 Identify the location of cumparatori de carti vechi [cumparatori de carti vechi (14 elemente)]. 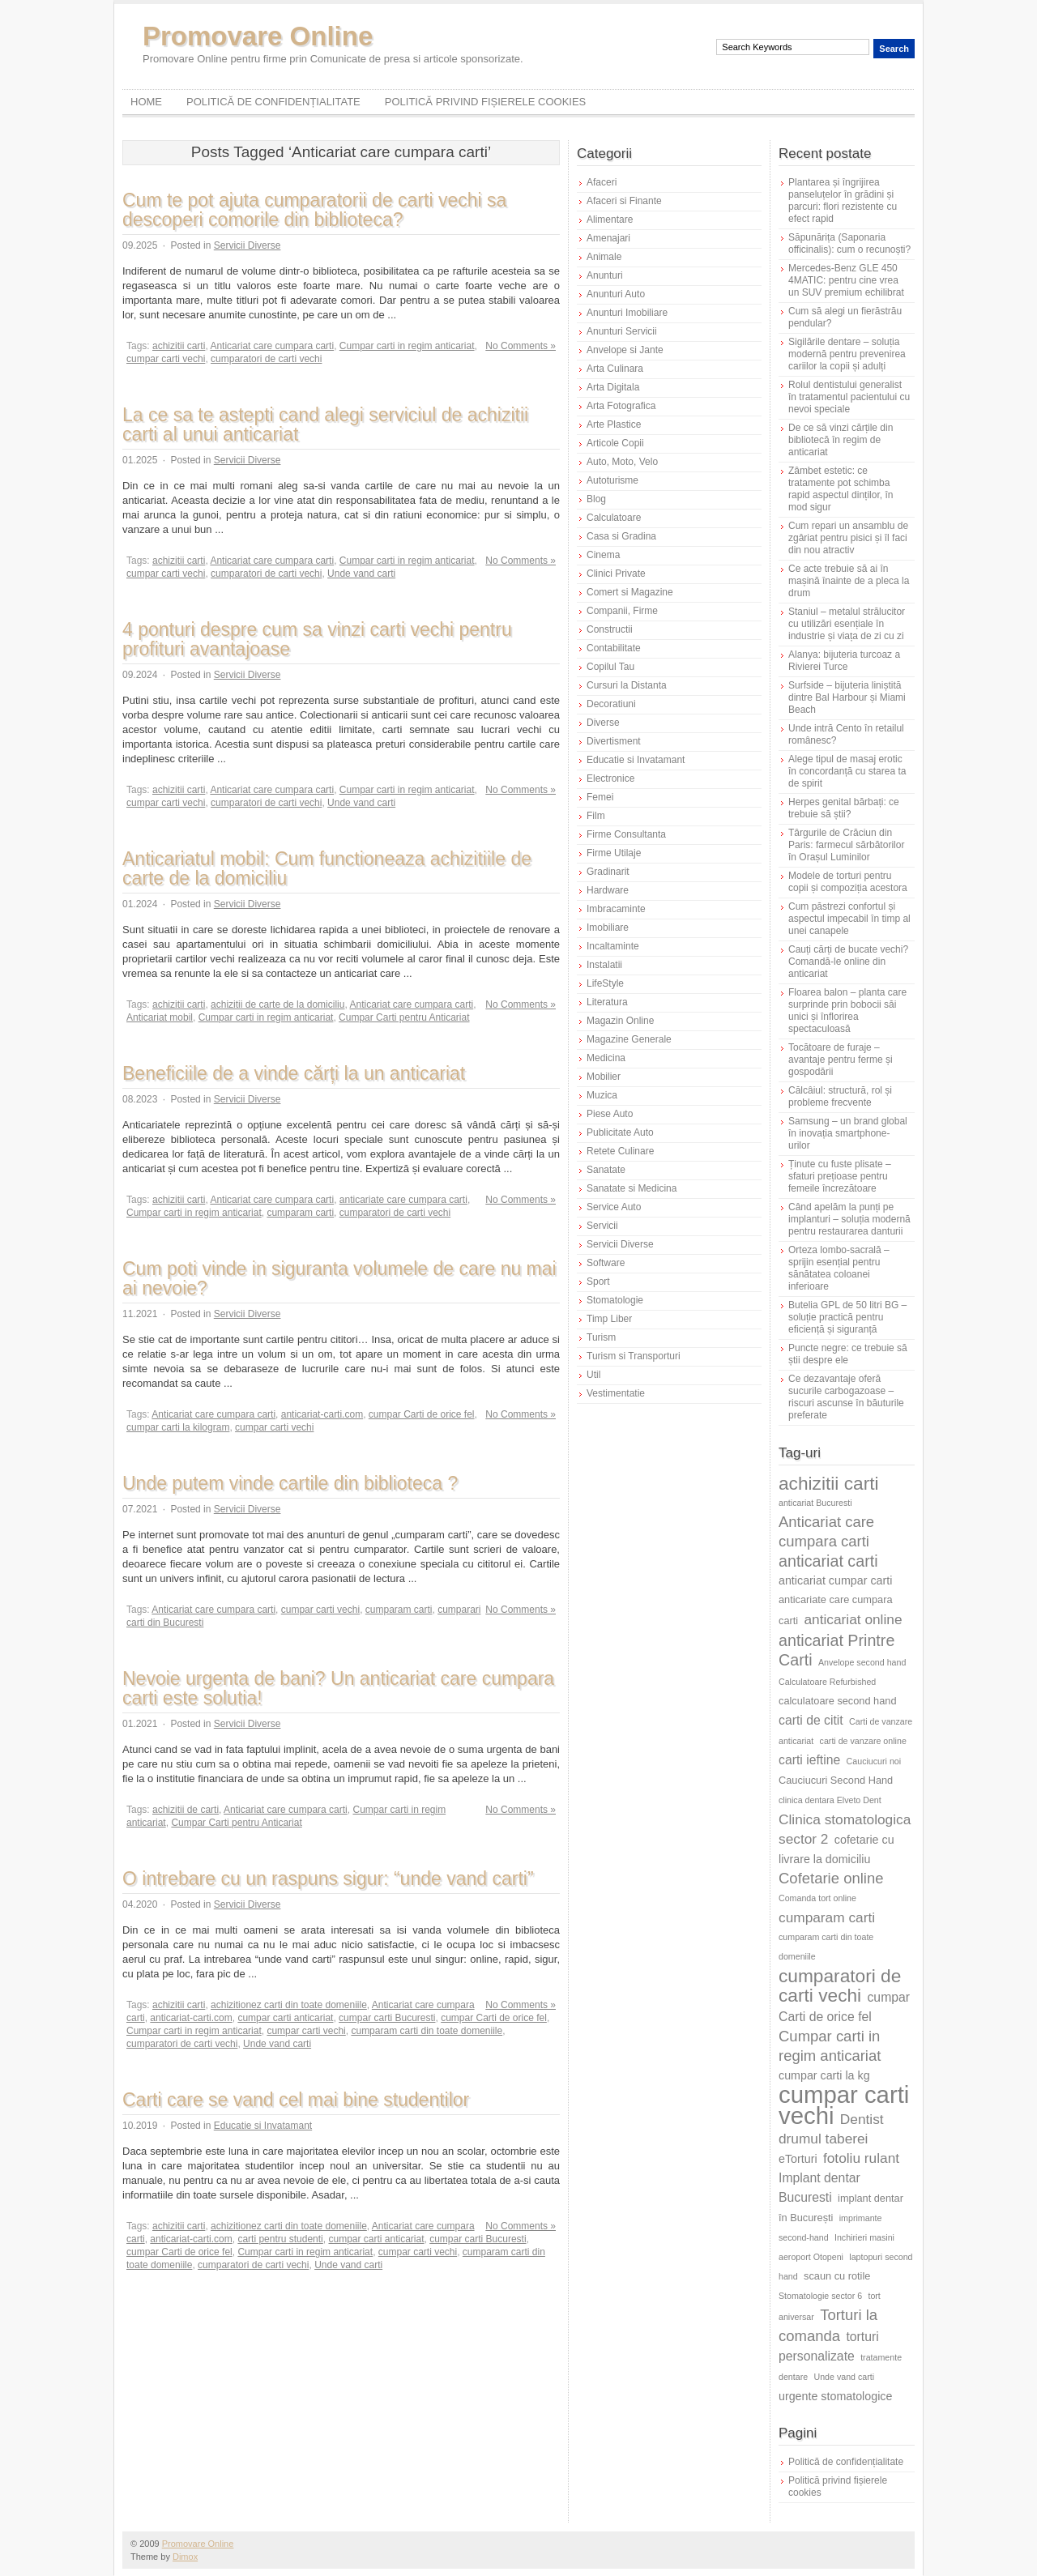
(840, 1985).